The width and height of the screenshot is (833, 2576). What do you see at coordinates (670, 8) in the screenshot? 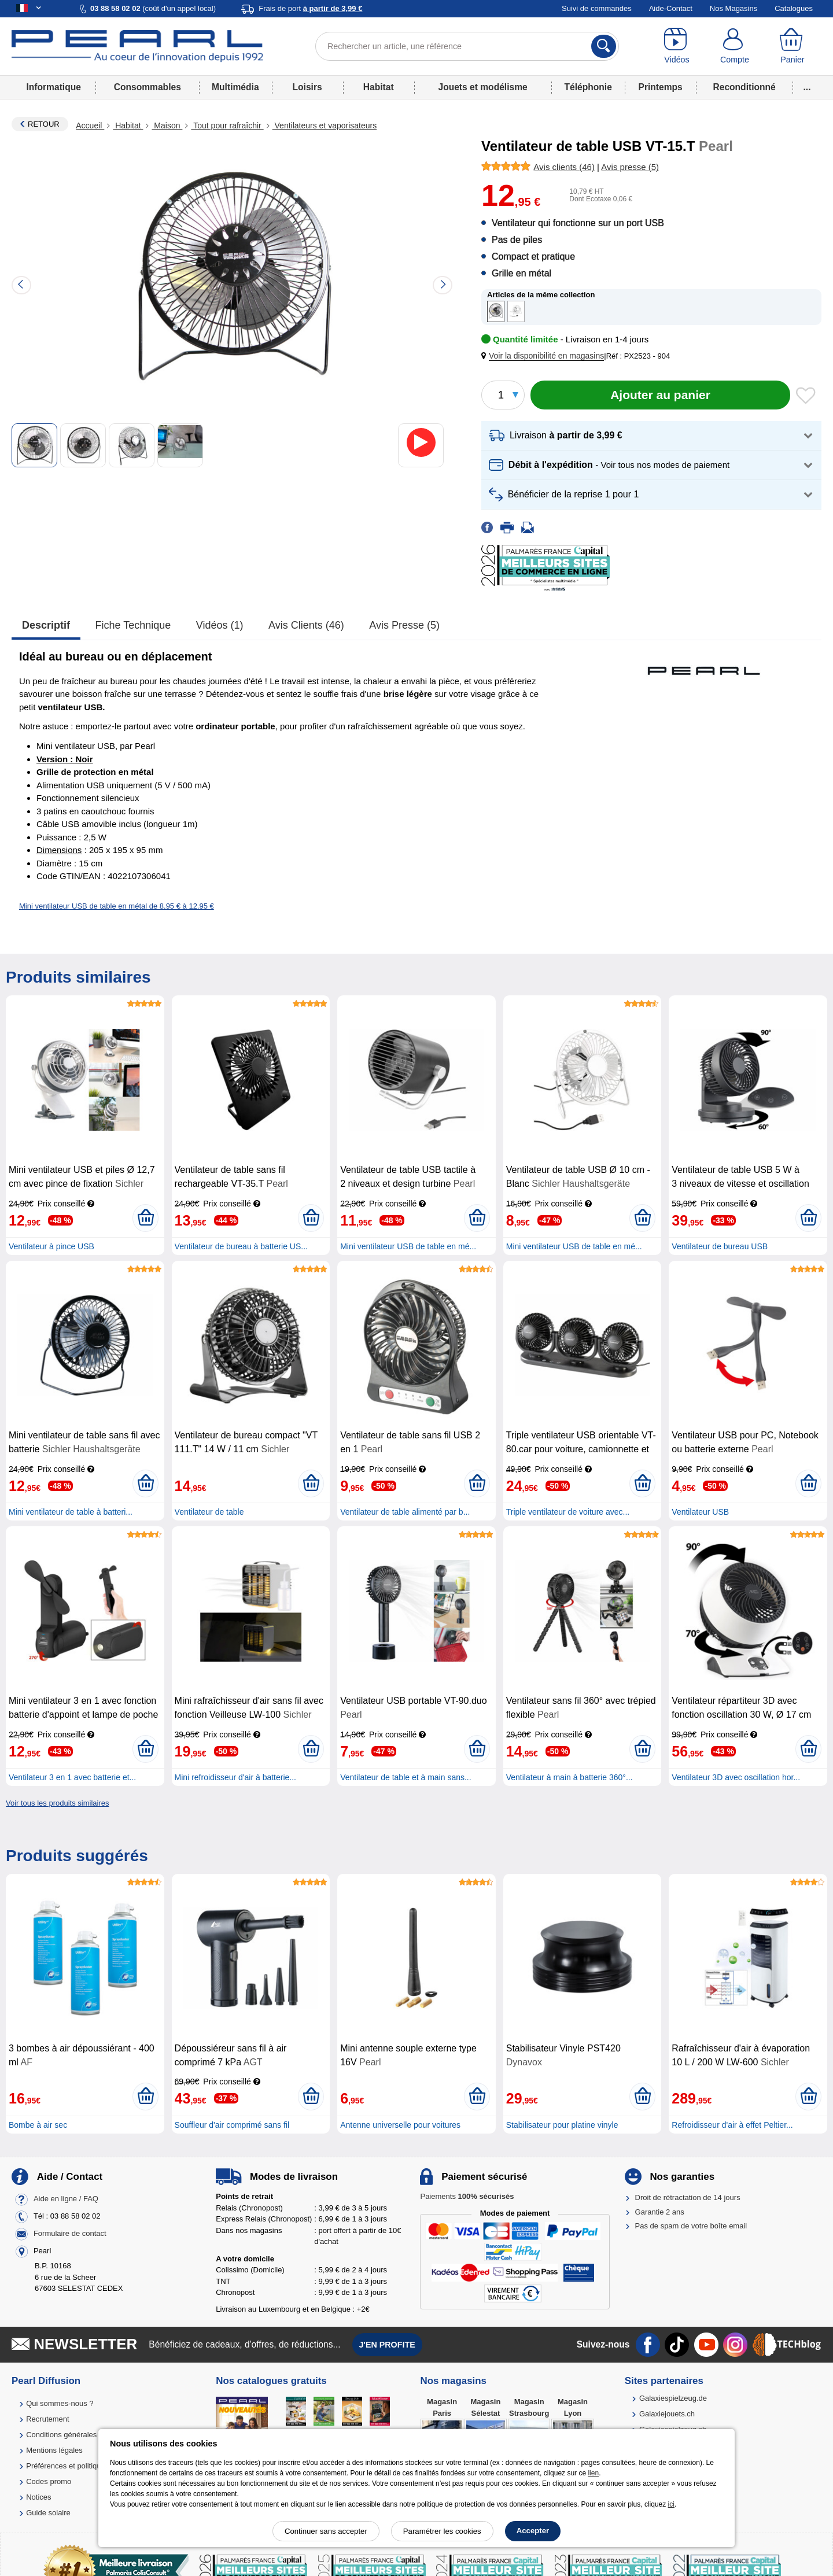
I see `Aide-Contact` at bounding box center [670, 8].